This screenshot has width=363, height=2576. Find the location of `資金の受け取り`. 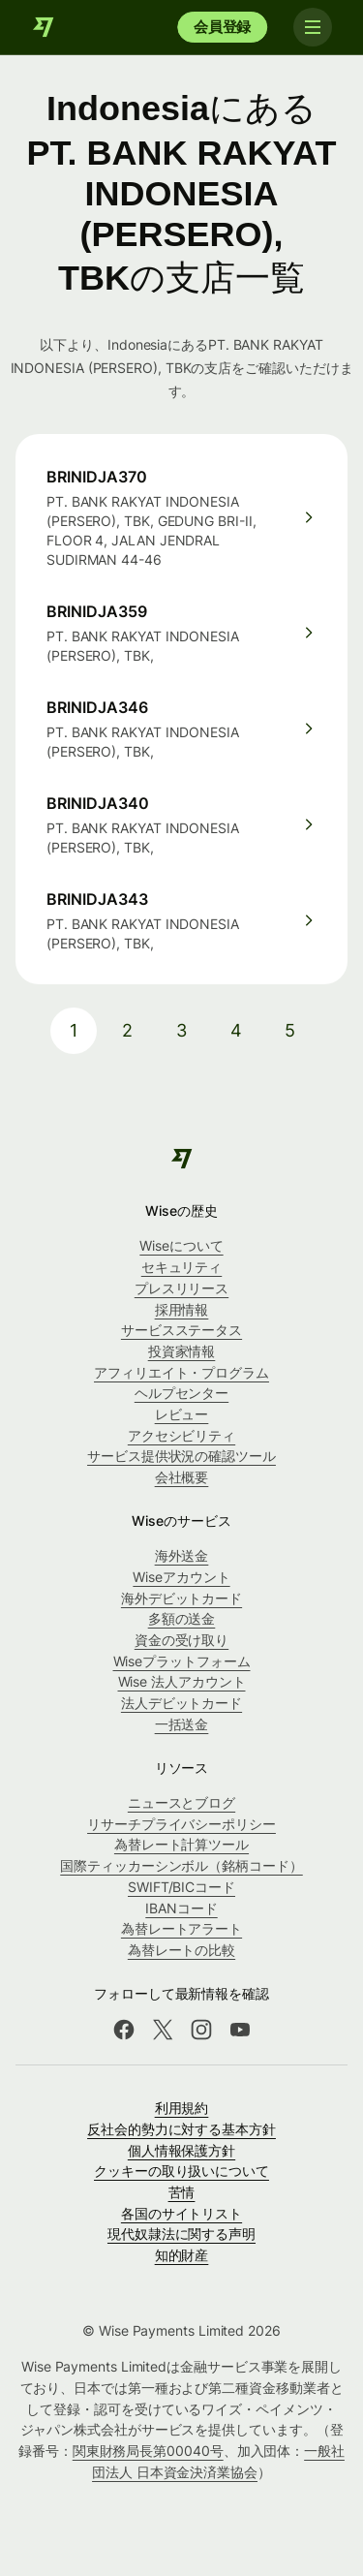

資金の受け取り is located at coordinates (181, 1639).